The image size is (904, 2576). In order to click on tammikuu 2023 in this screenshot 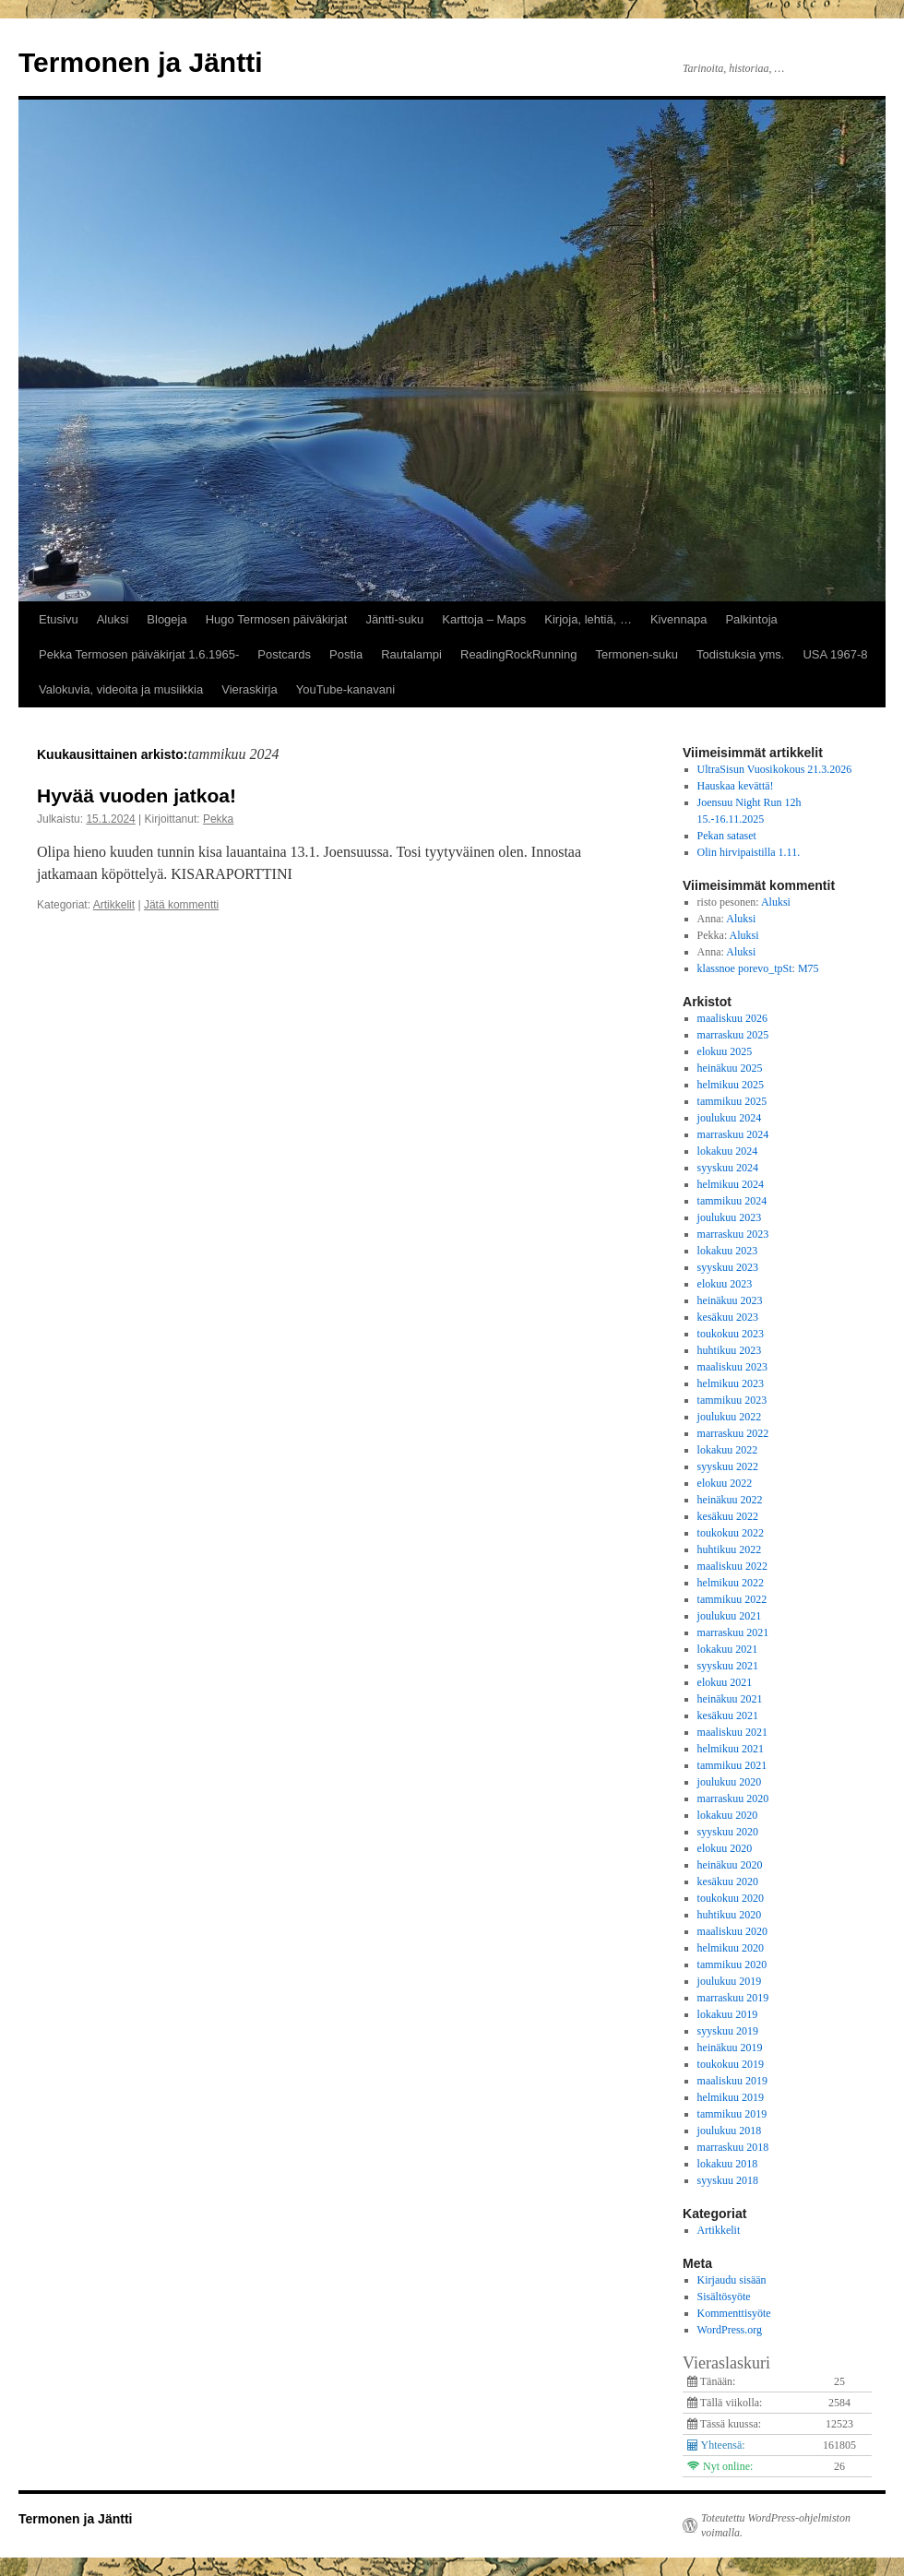, I will do `click(732, 1400)`.